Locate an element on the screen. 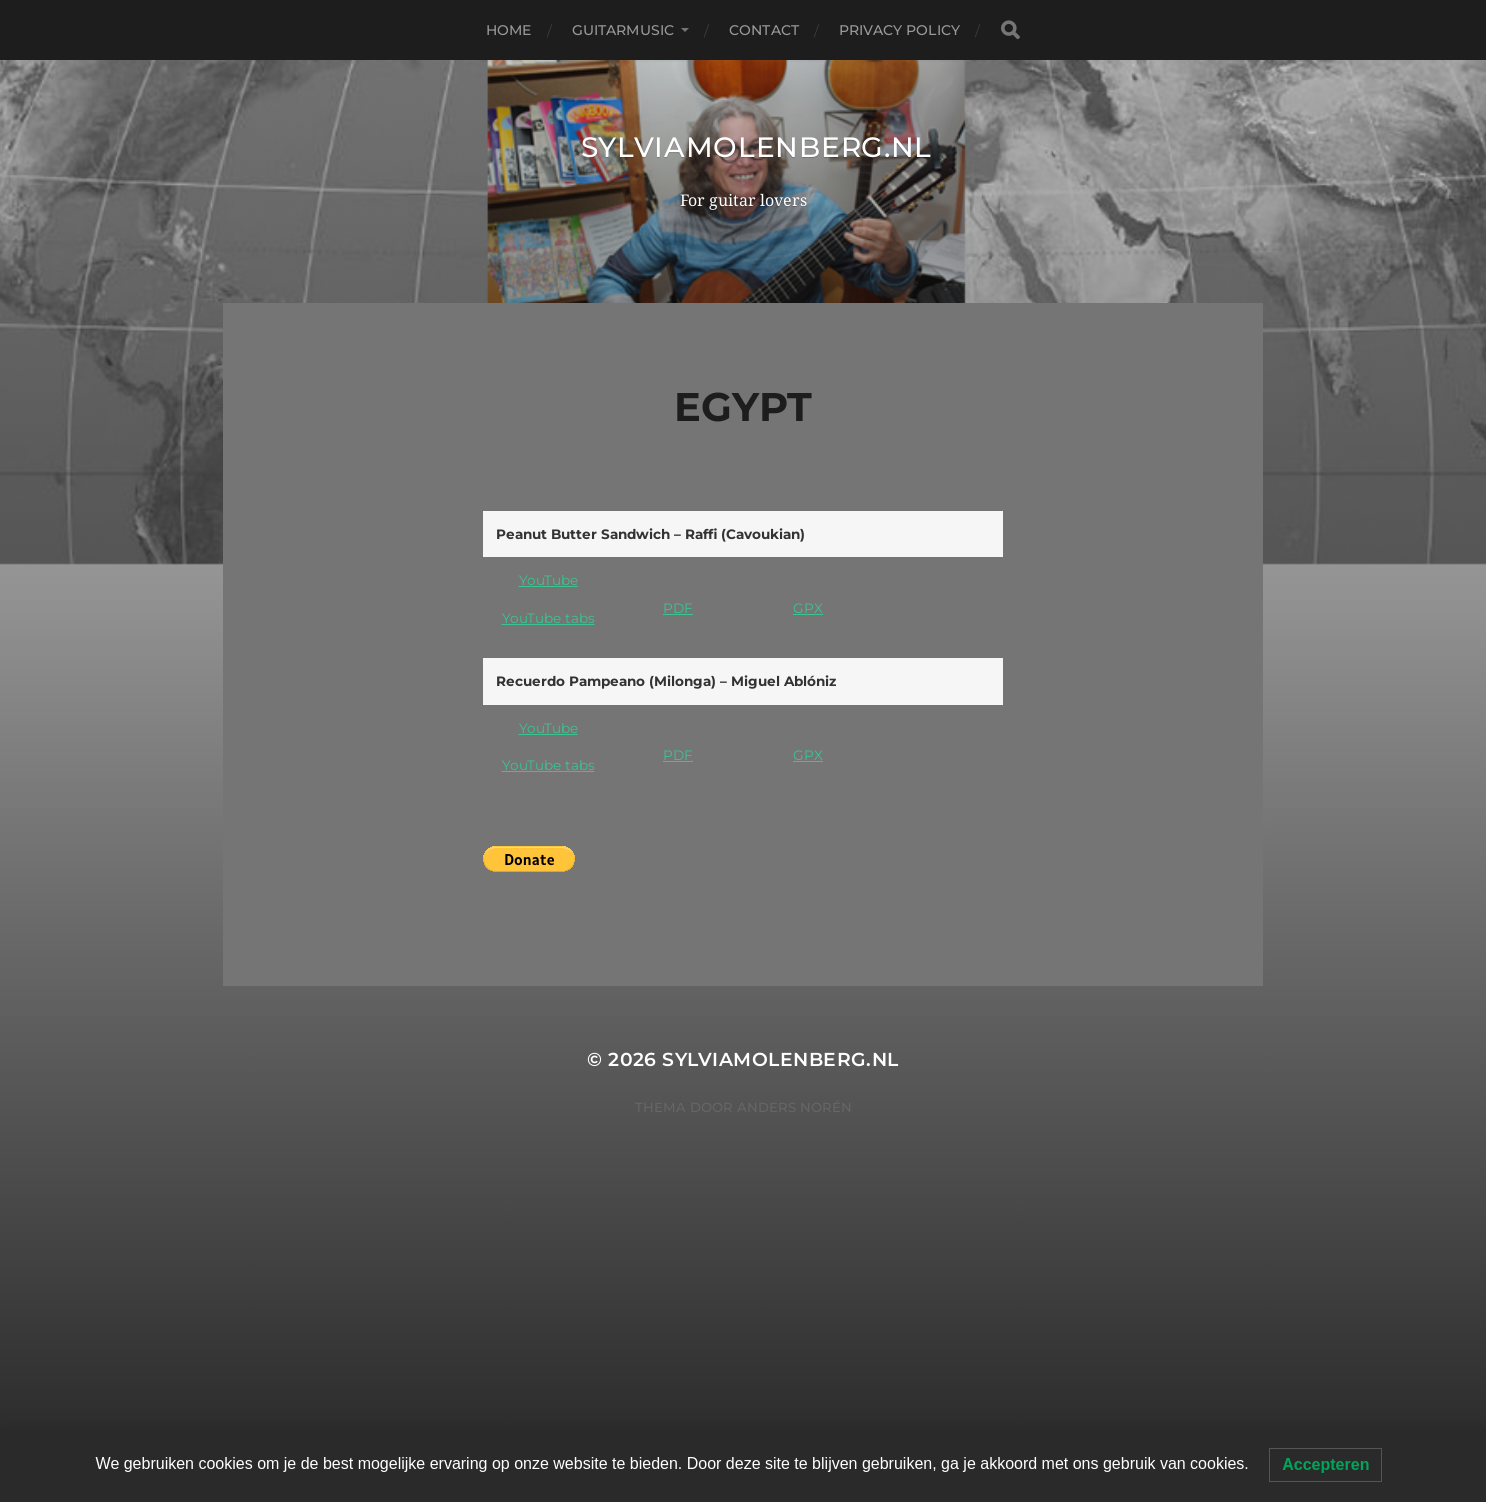 This screenshot has width=1486, height=1502. Guitarmusic is located at coordinates (623, 30).